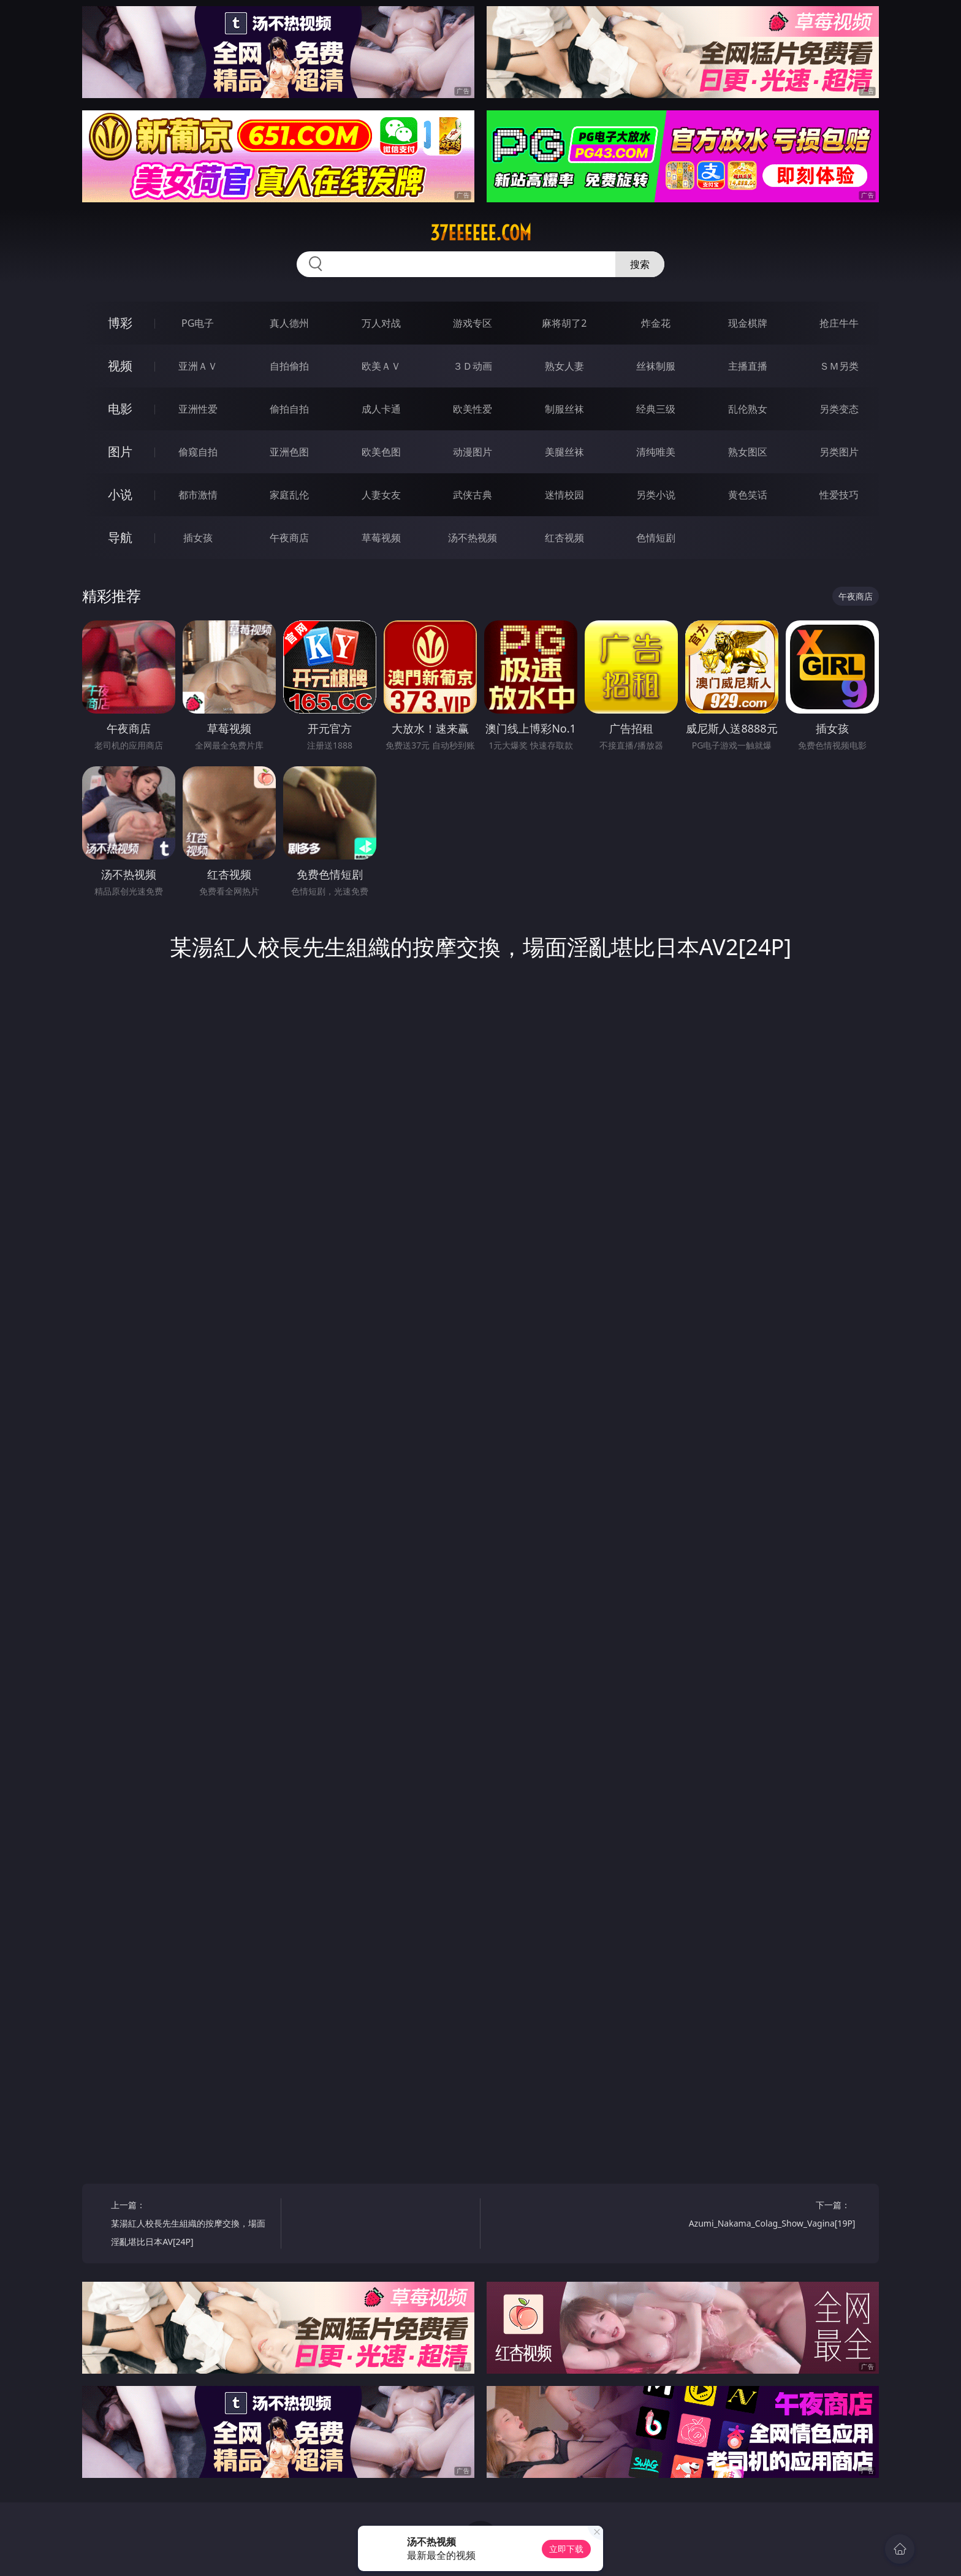 This screenshot has height=2576, width=961. I want to click on 电影, so click(120, 408).